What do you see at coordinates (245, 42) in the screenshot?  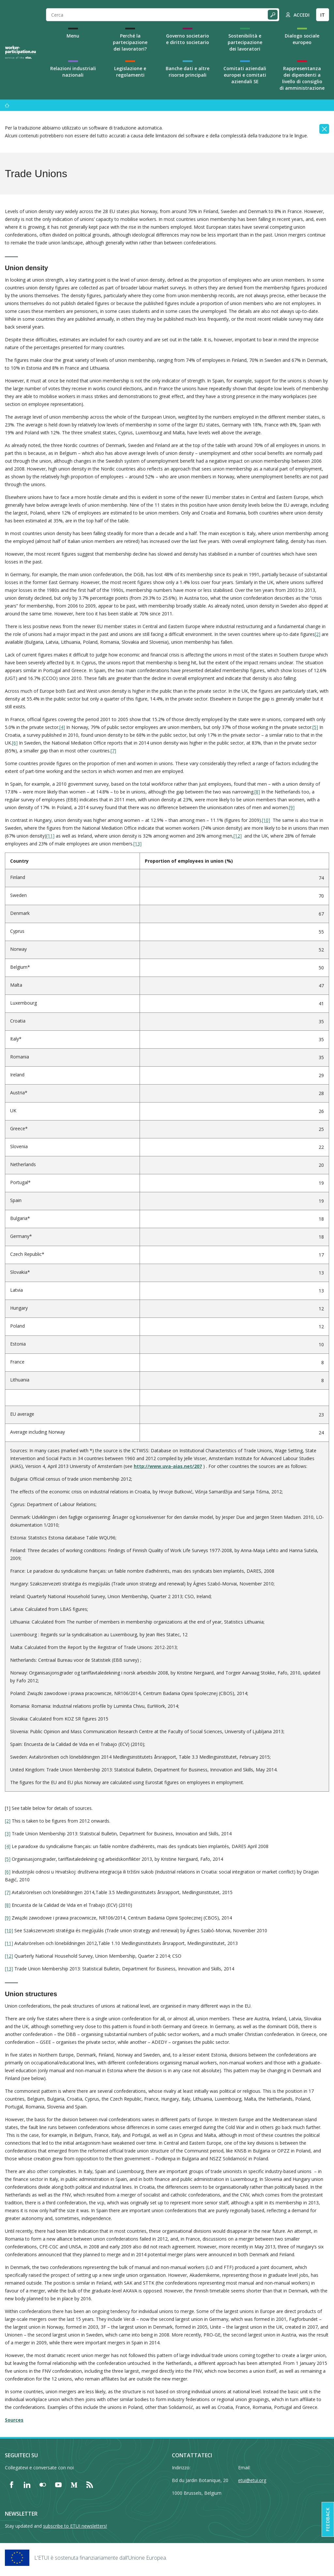 I see `Sostenibilità e partecipazione dei lavoratori` at bounding box center [245, 42].